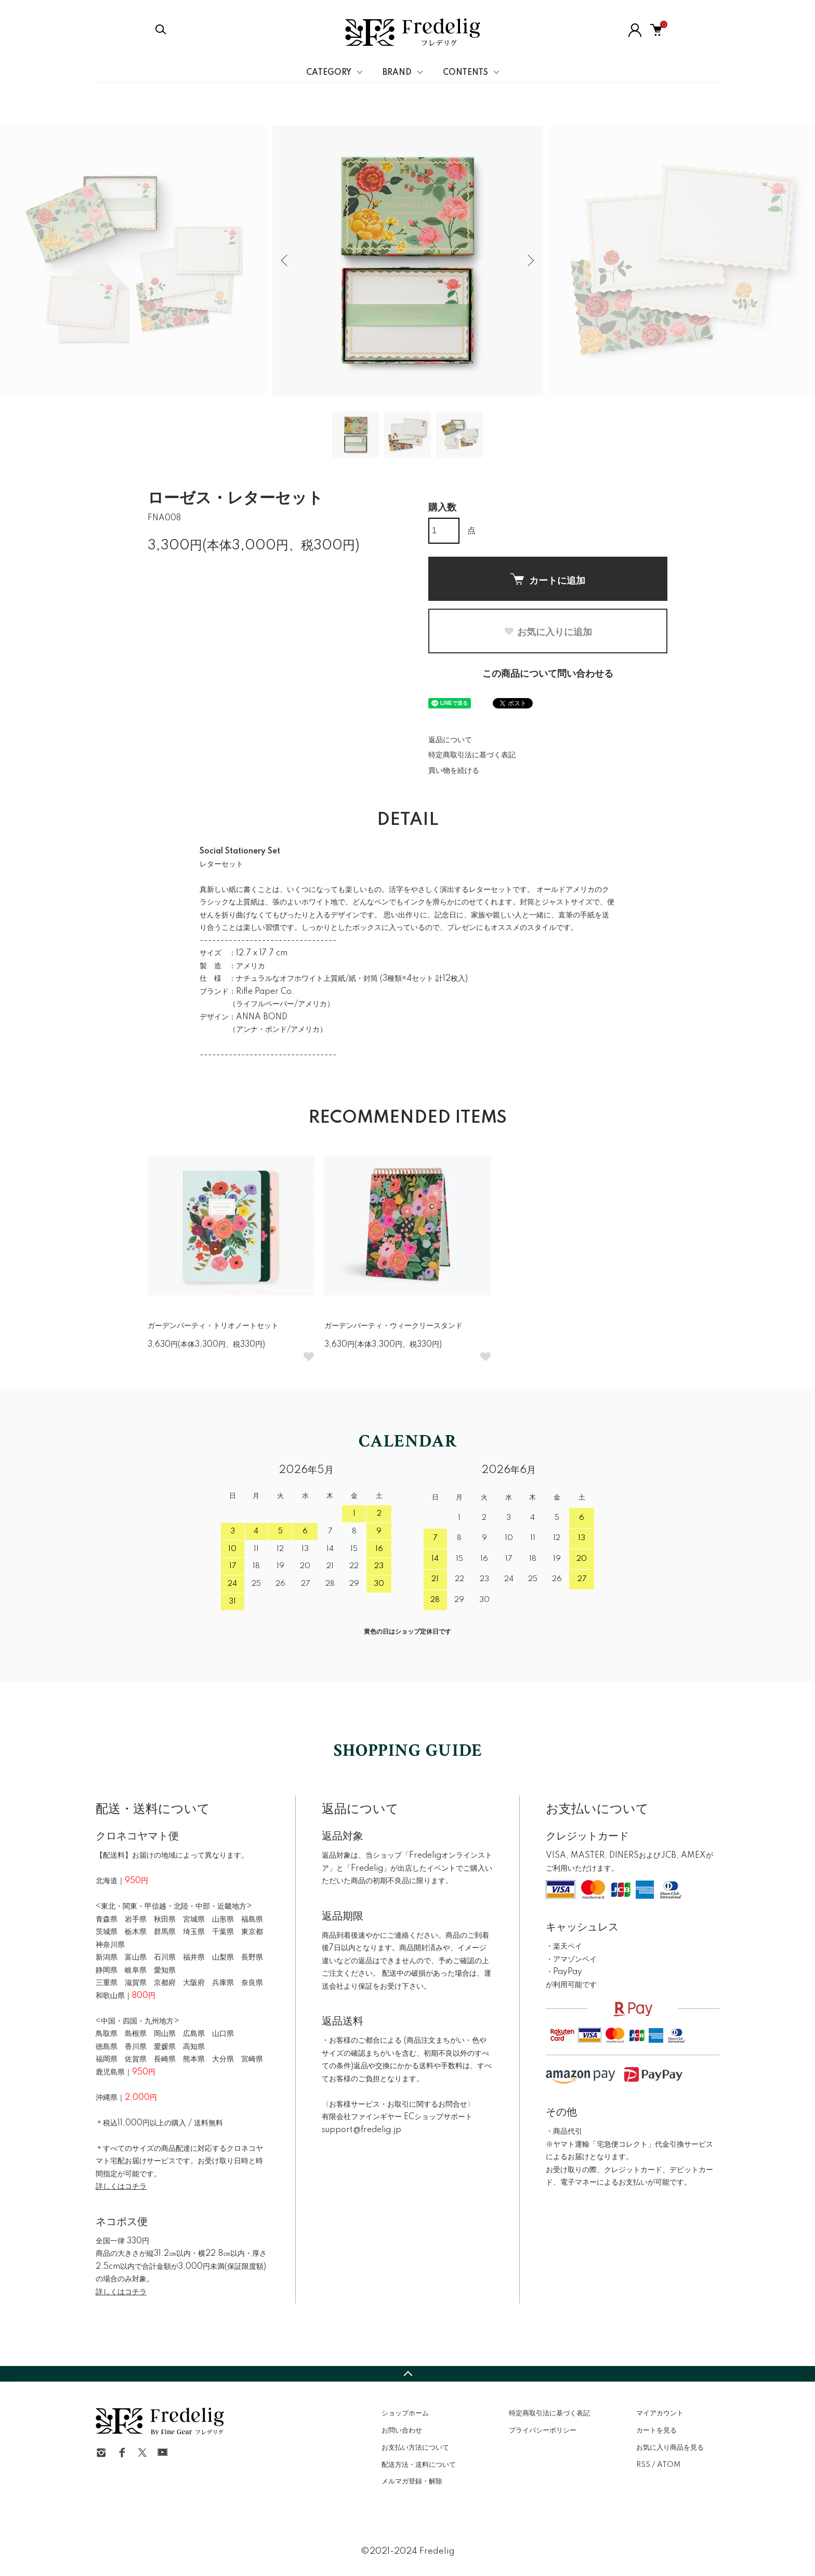 The image size is (815, 2576). What do you see at coordinates (407, 2374) in the screenshot?
I see `TOPへ戻る` at bounding box center [407, 2374].